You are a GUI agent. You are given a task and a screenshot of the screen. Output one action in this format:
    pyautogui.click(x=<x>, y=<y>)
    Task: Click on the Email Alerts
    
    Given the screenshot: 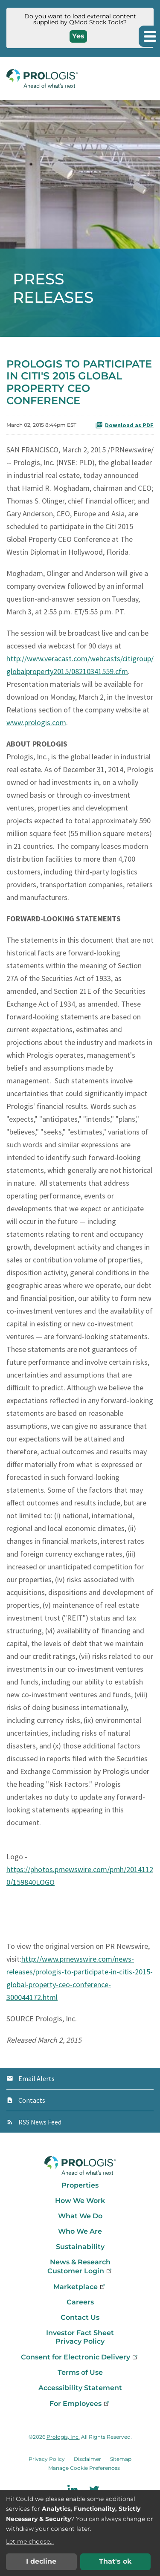 What is the action you would take?
    pyautogui.click(x=36, y=2078)
    